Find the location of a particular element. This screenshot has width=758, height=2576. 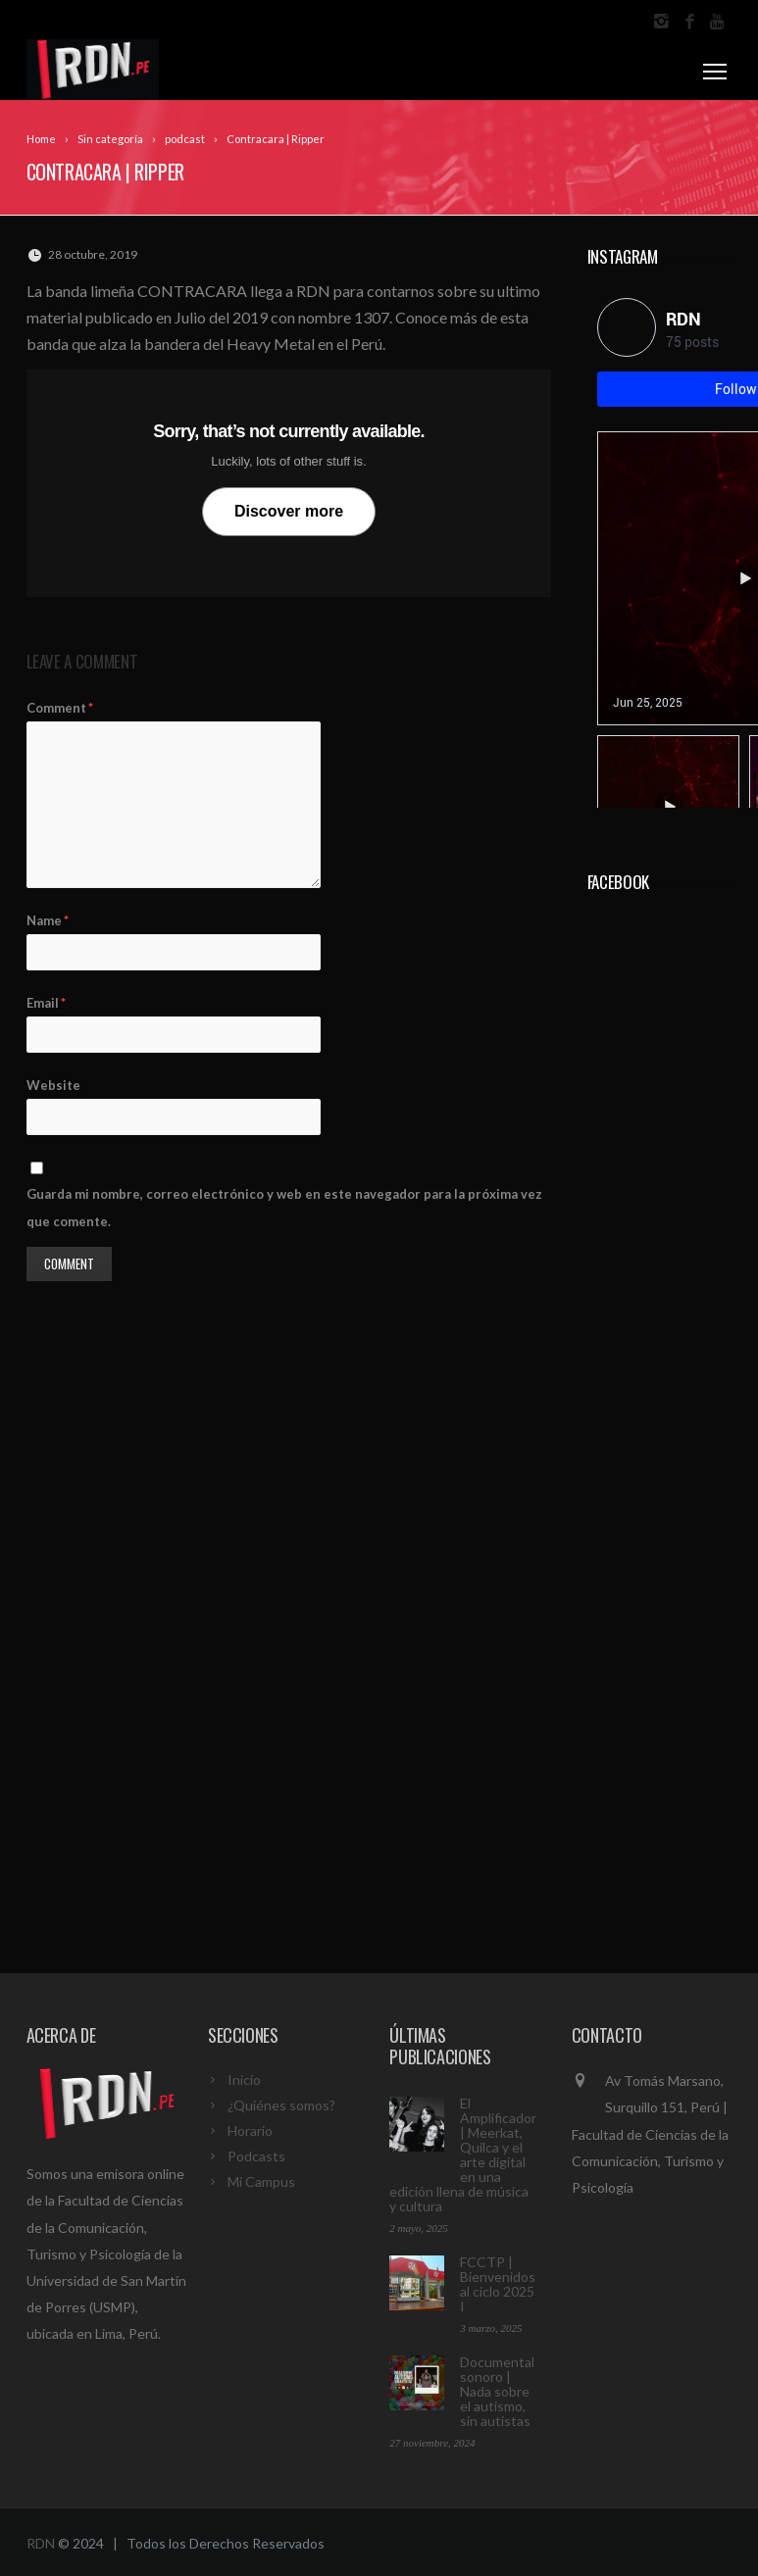

RDN is located at coordinates (40, 2543).